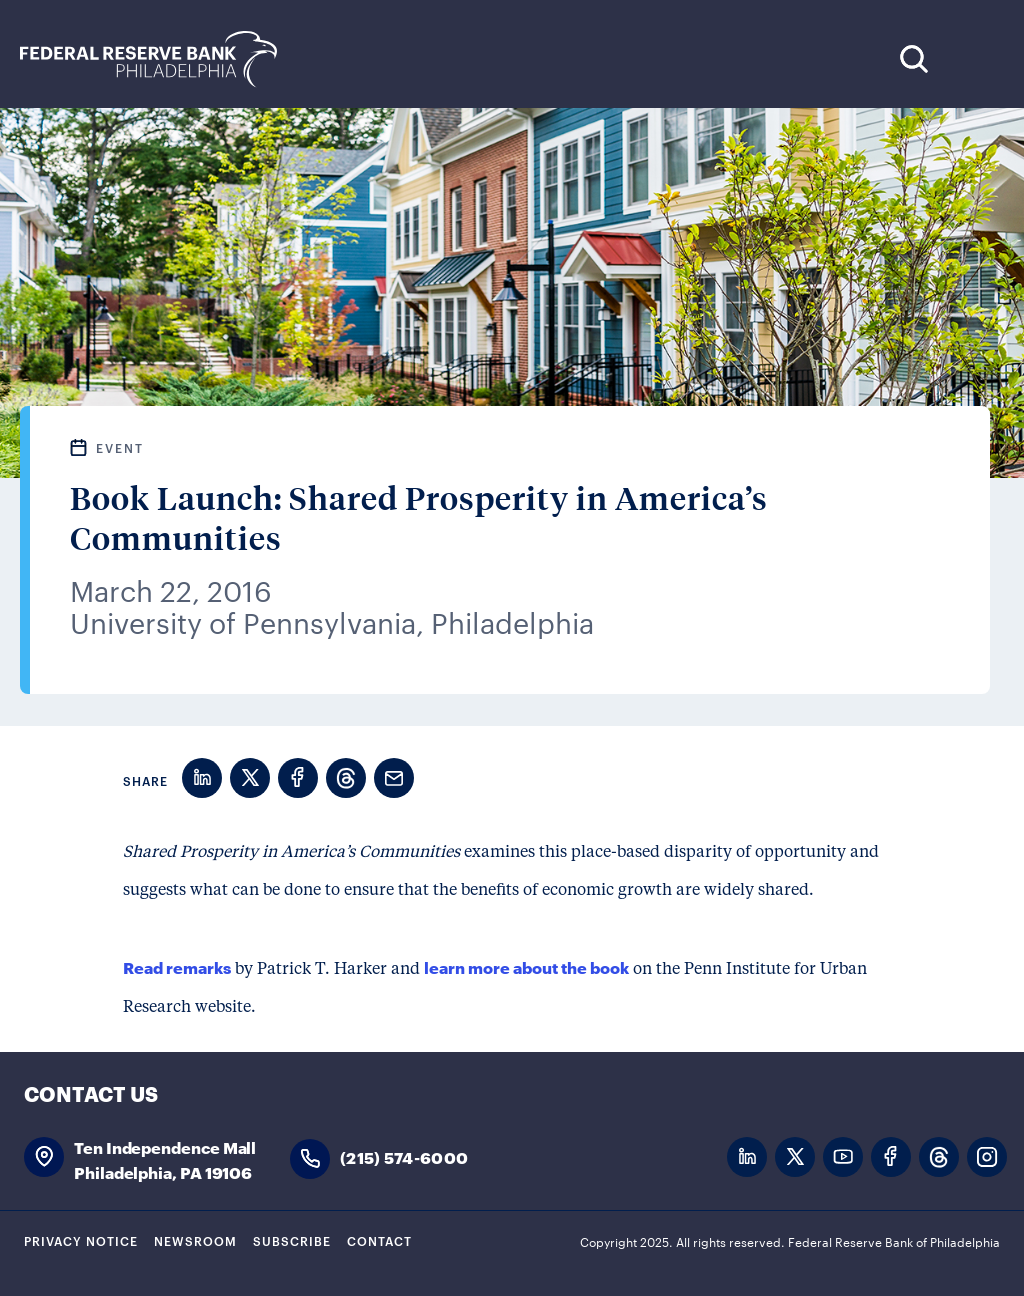 The height and width of the screenshot is (1296, 1024). What do you see at coordinates (526, 966) in the screenshot?
I see `learn more about the book` at bounding box center [526, 966].